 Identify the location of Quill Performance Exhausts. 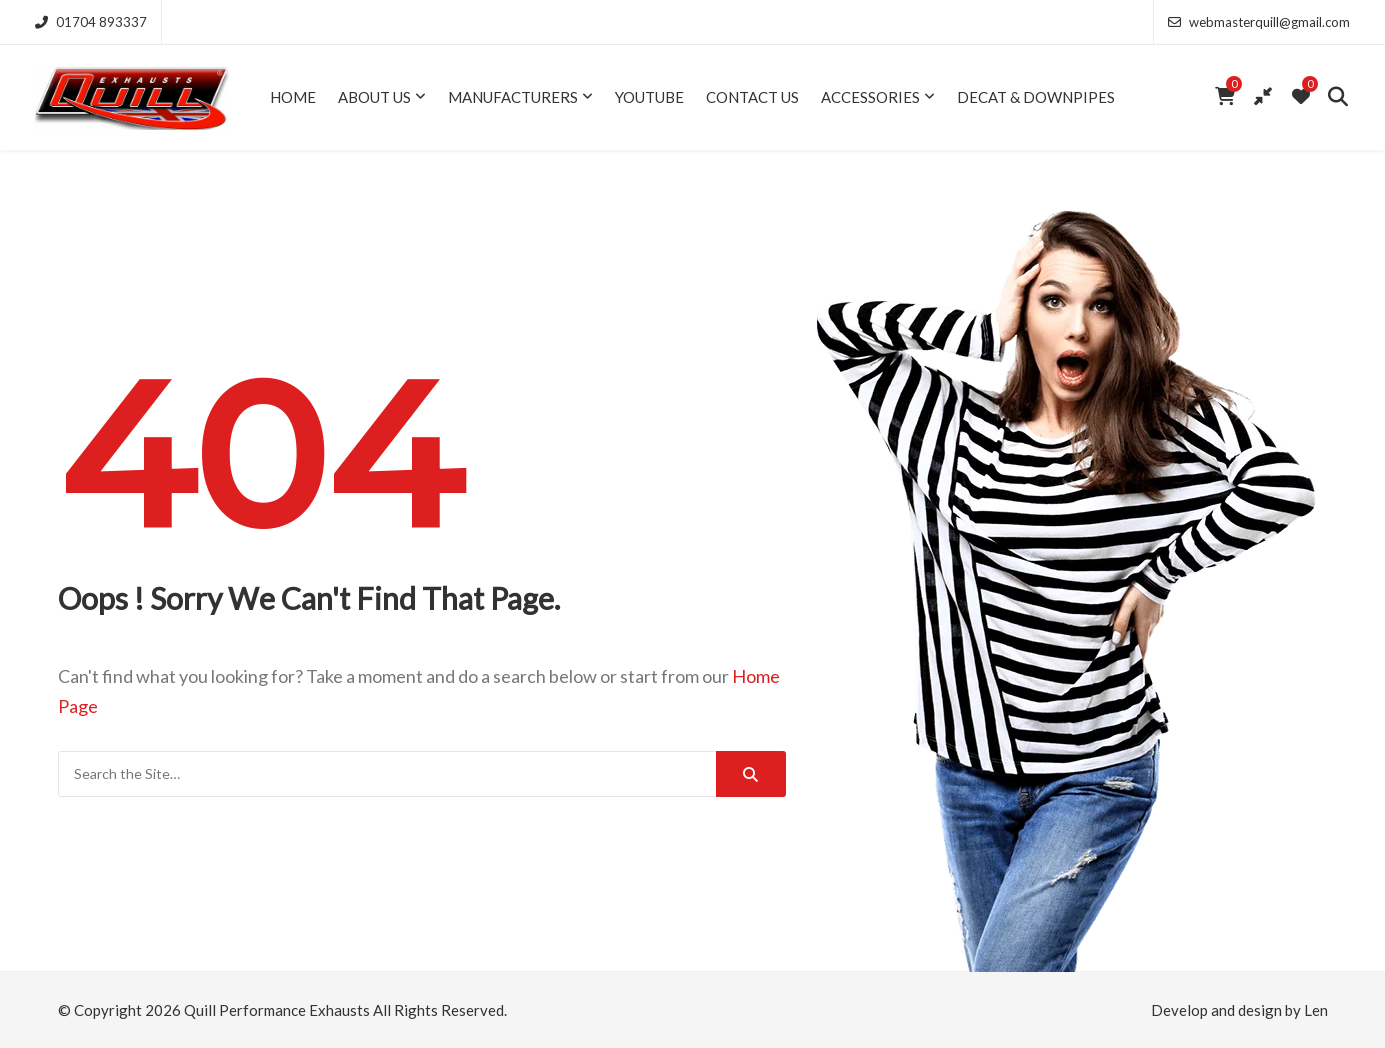
(277, 1010).